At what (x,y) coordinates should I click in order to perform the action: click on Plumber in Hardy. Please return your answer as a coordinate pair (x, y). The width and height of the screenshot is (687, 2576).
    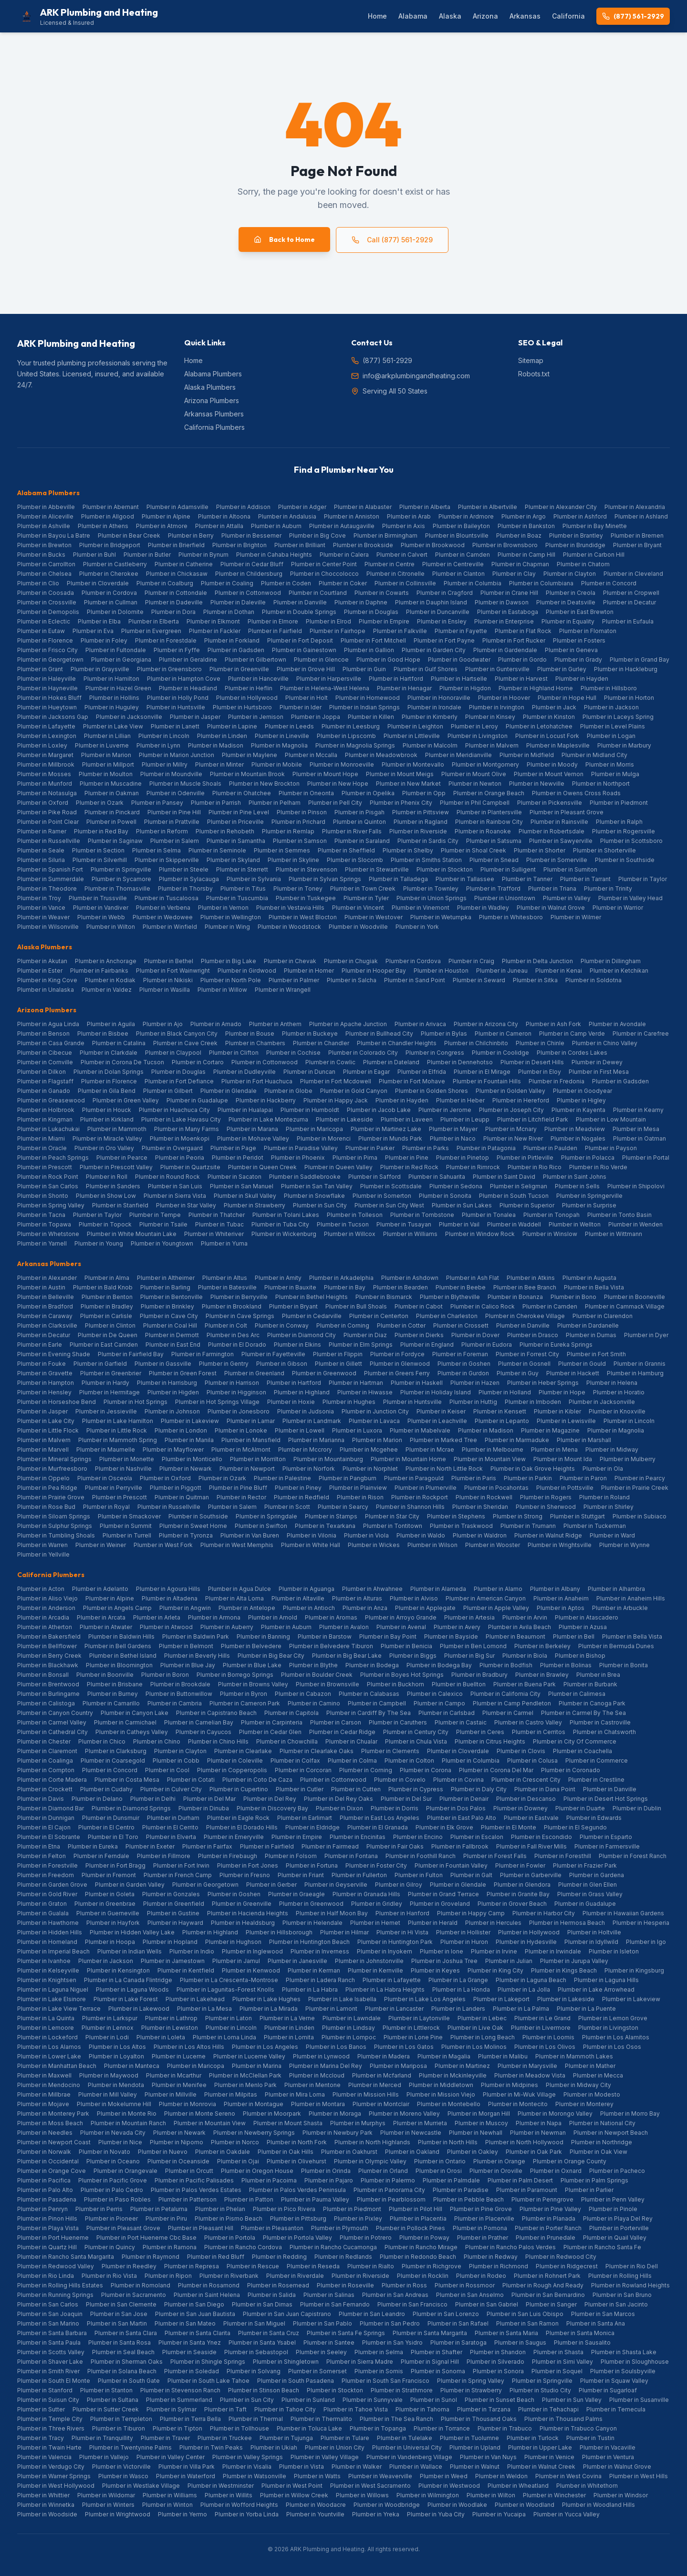
    Looking at the image, I should click on (105, 1382).